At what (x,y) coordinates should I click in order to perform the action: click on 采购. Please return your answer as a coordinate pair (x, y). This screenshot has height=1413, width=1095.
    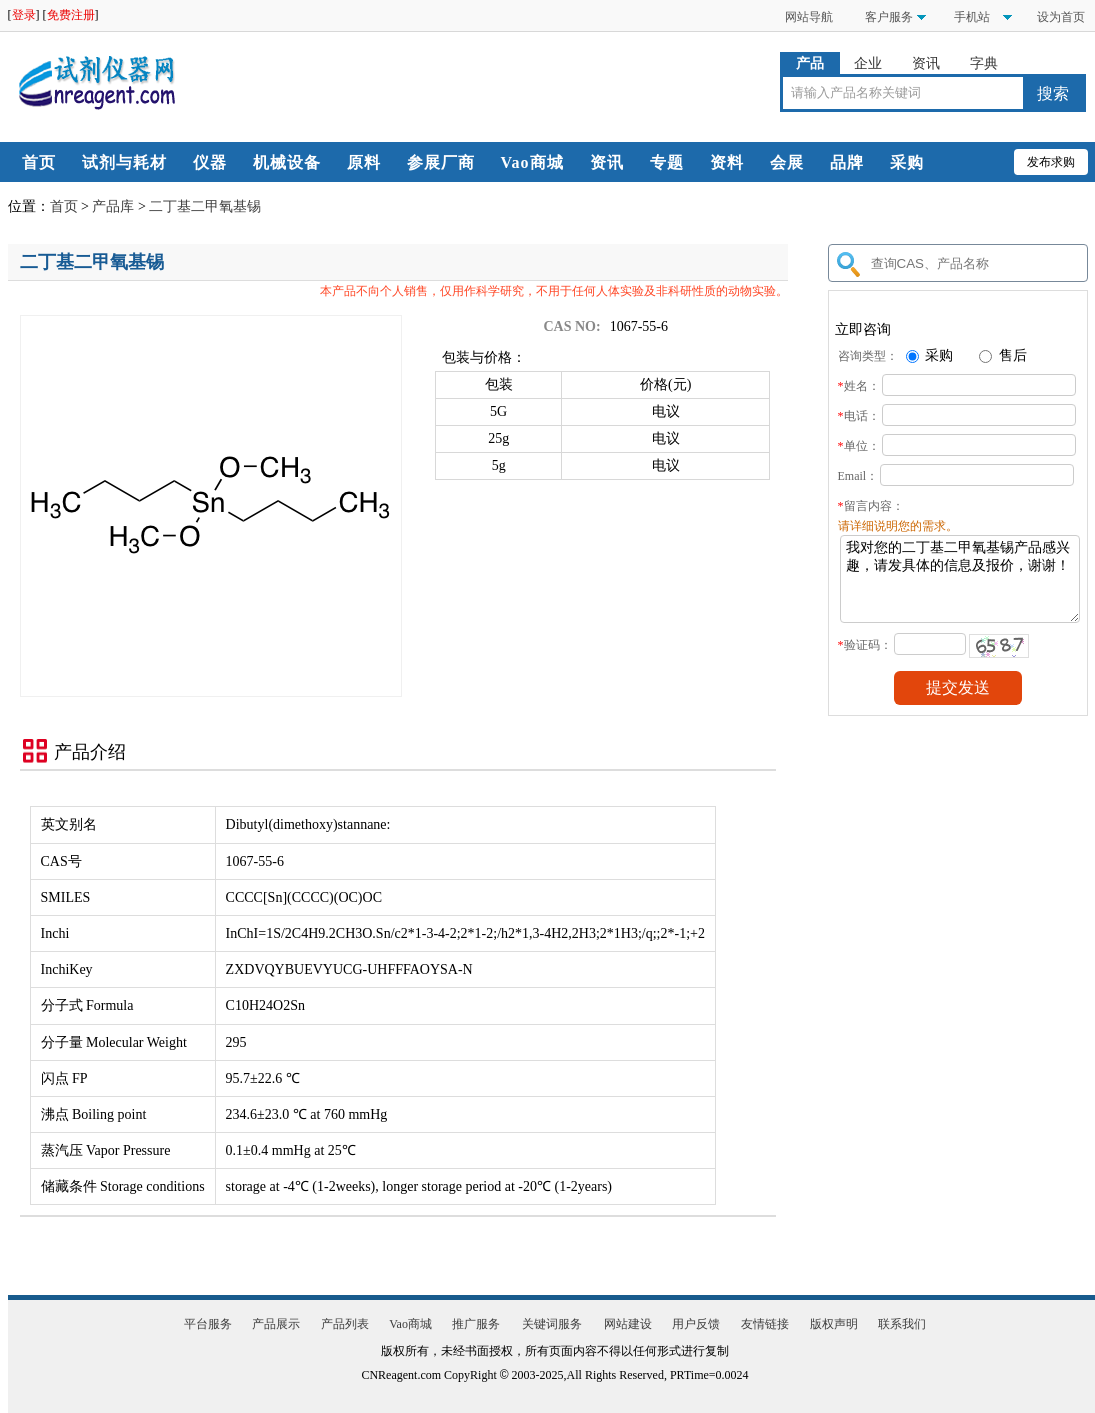
    Looking at the image, I should click on (907, 162).